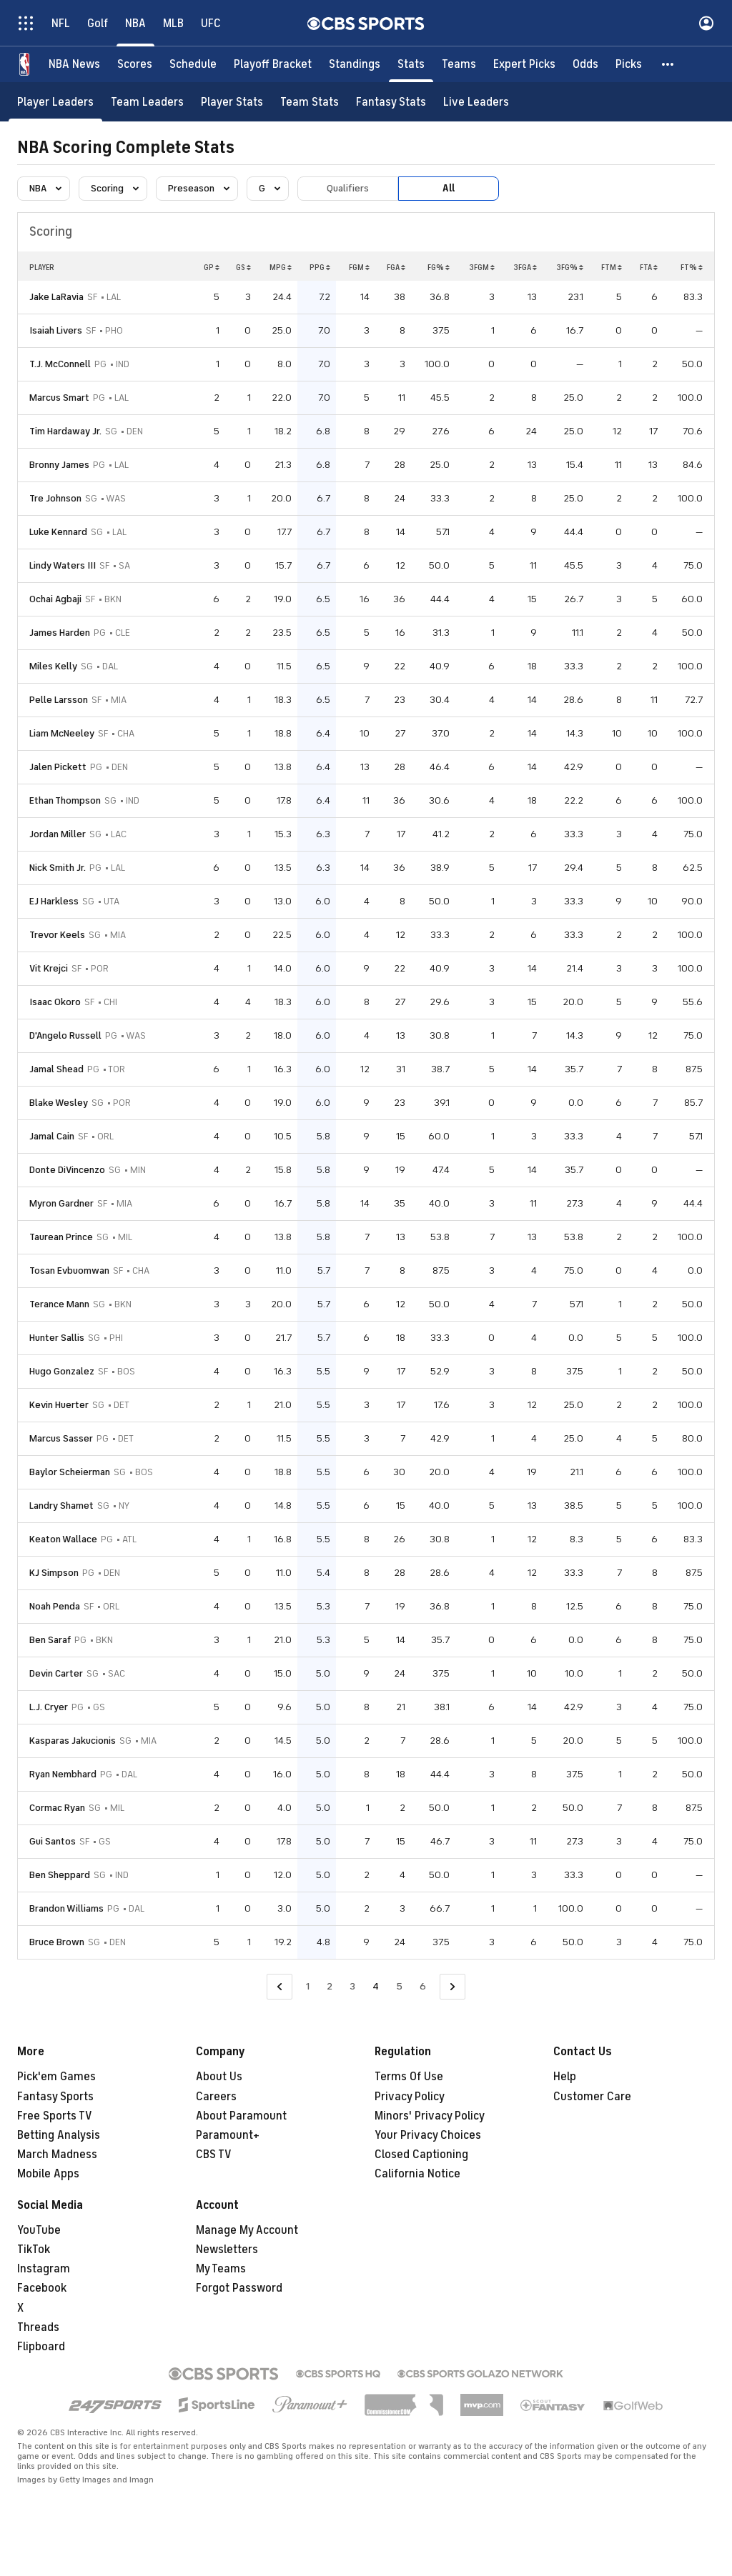 The width and height of the screenshot is (732, 2576). I want to click on [button], so click(668, 64).